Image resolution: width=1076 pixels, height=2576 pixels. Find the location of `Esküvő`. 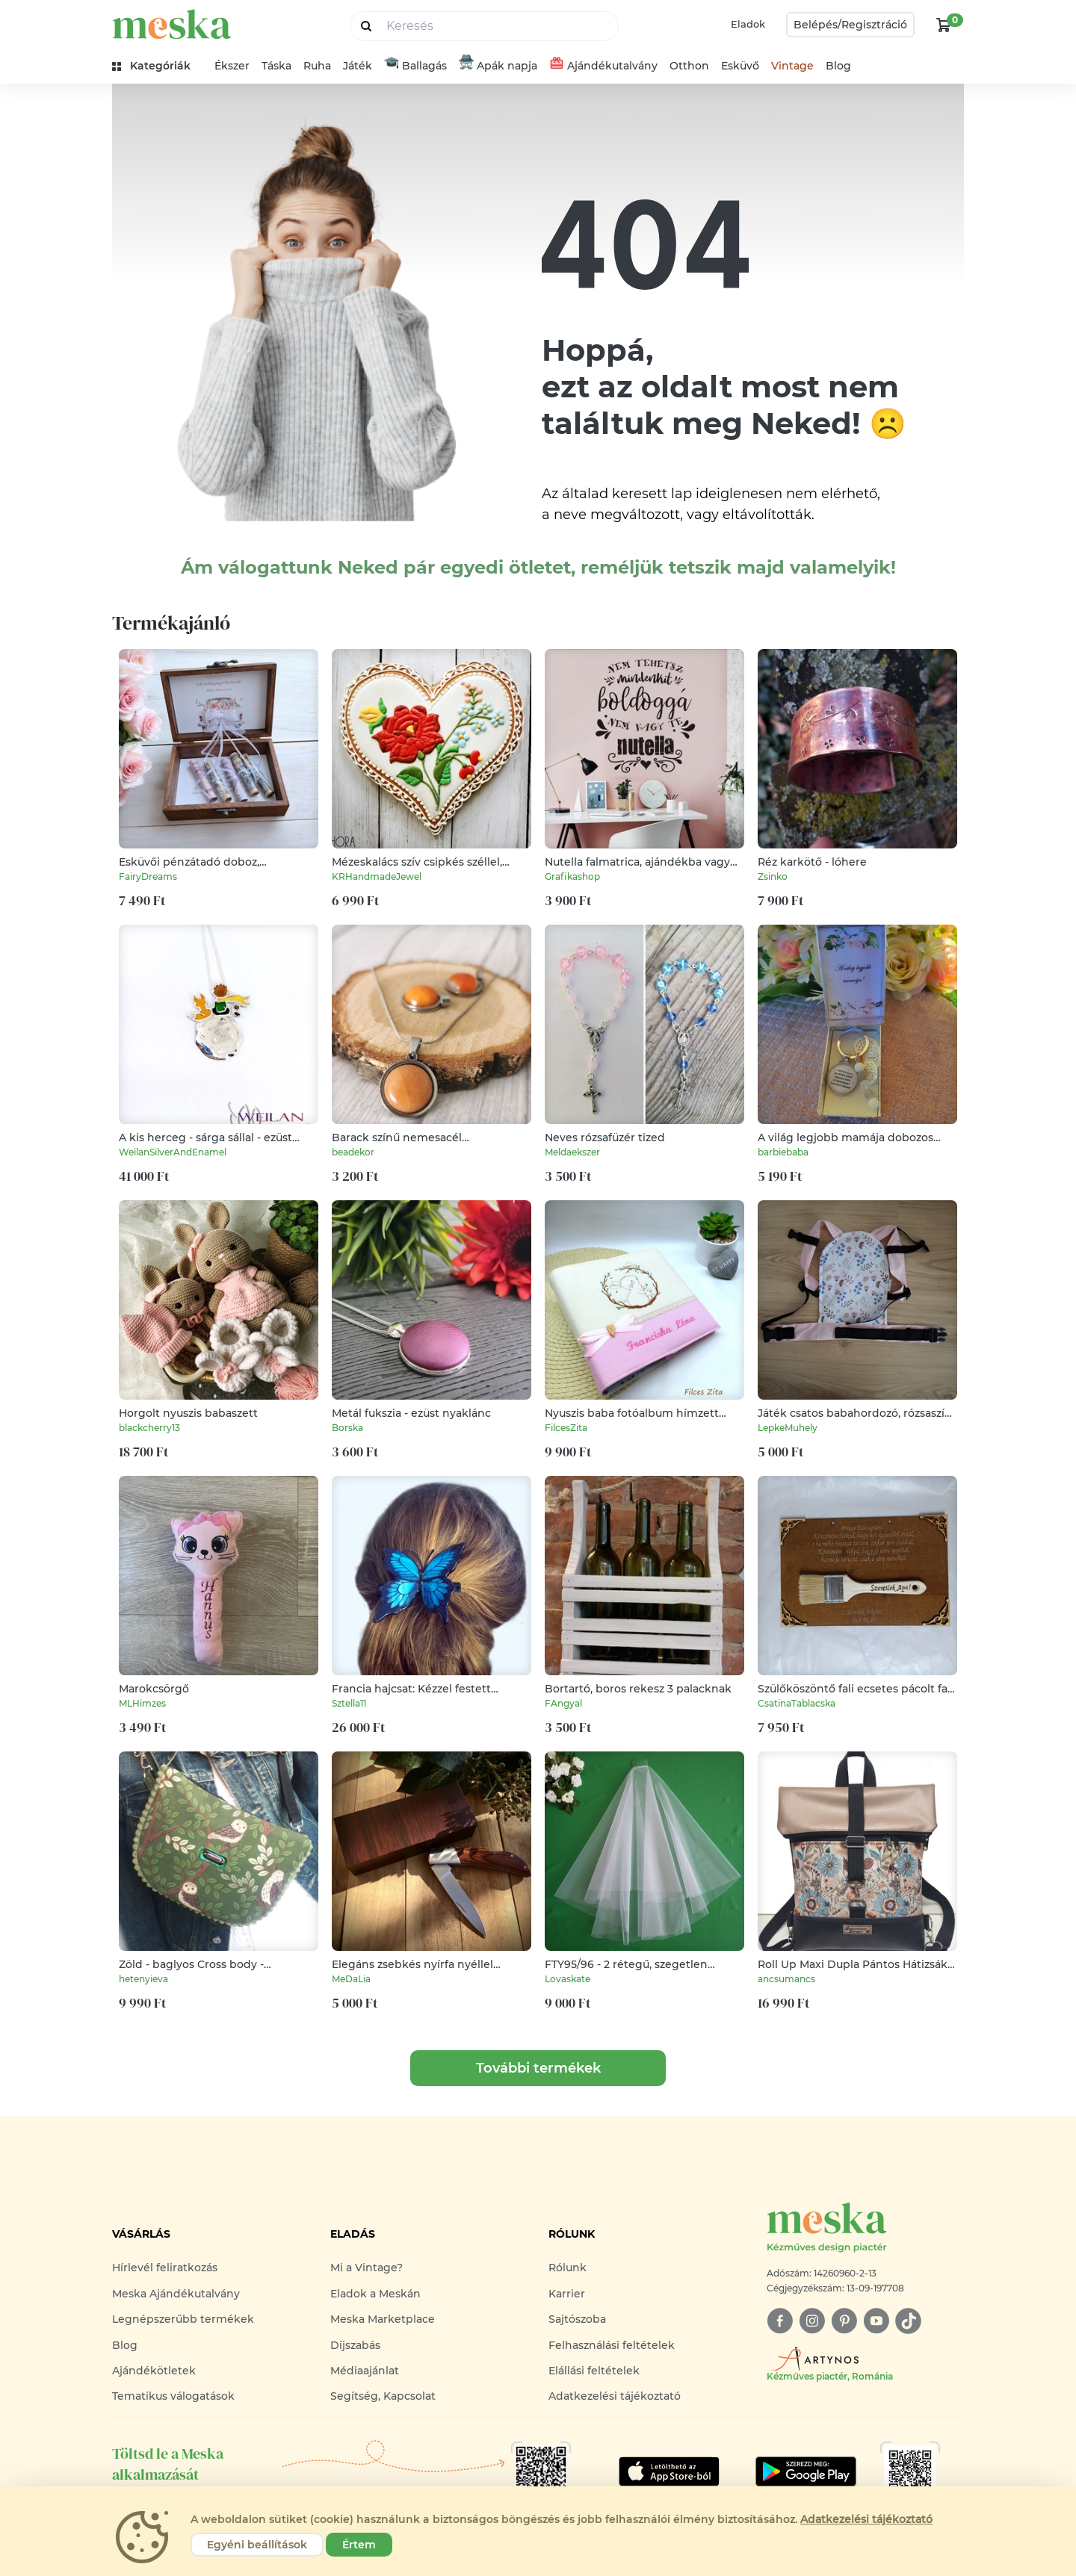

Esküvő is located at coordinates (740, 65).